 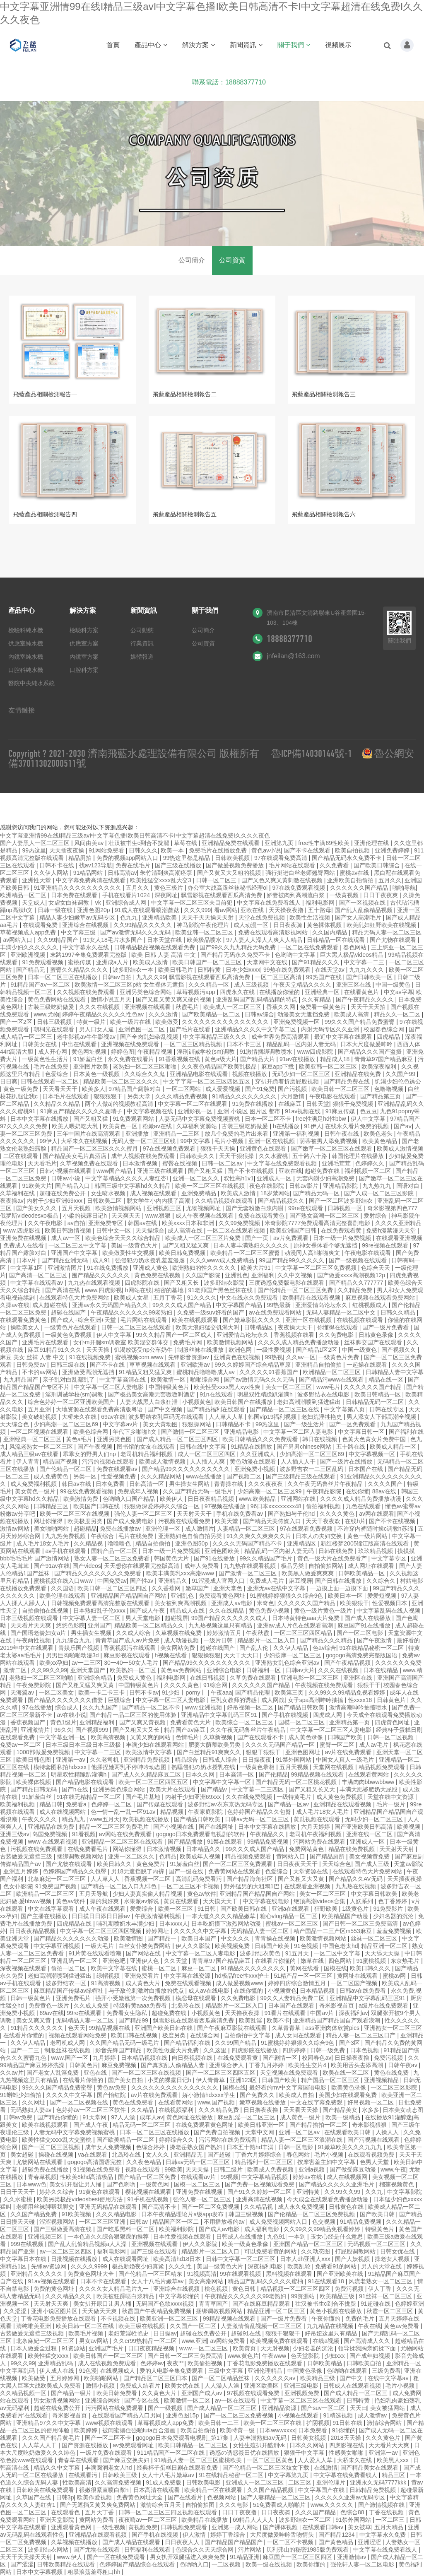 What do you see at coordinates (319, 2124) in the screenshot?
I see `国产精品揄拍一区二区` at bounding box center [319, 2124].